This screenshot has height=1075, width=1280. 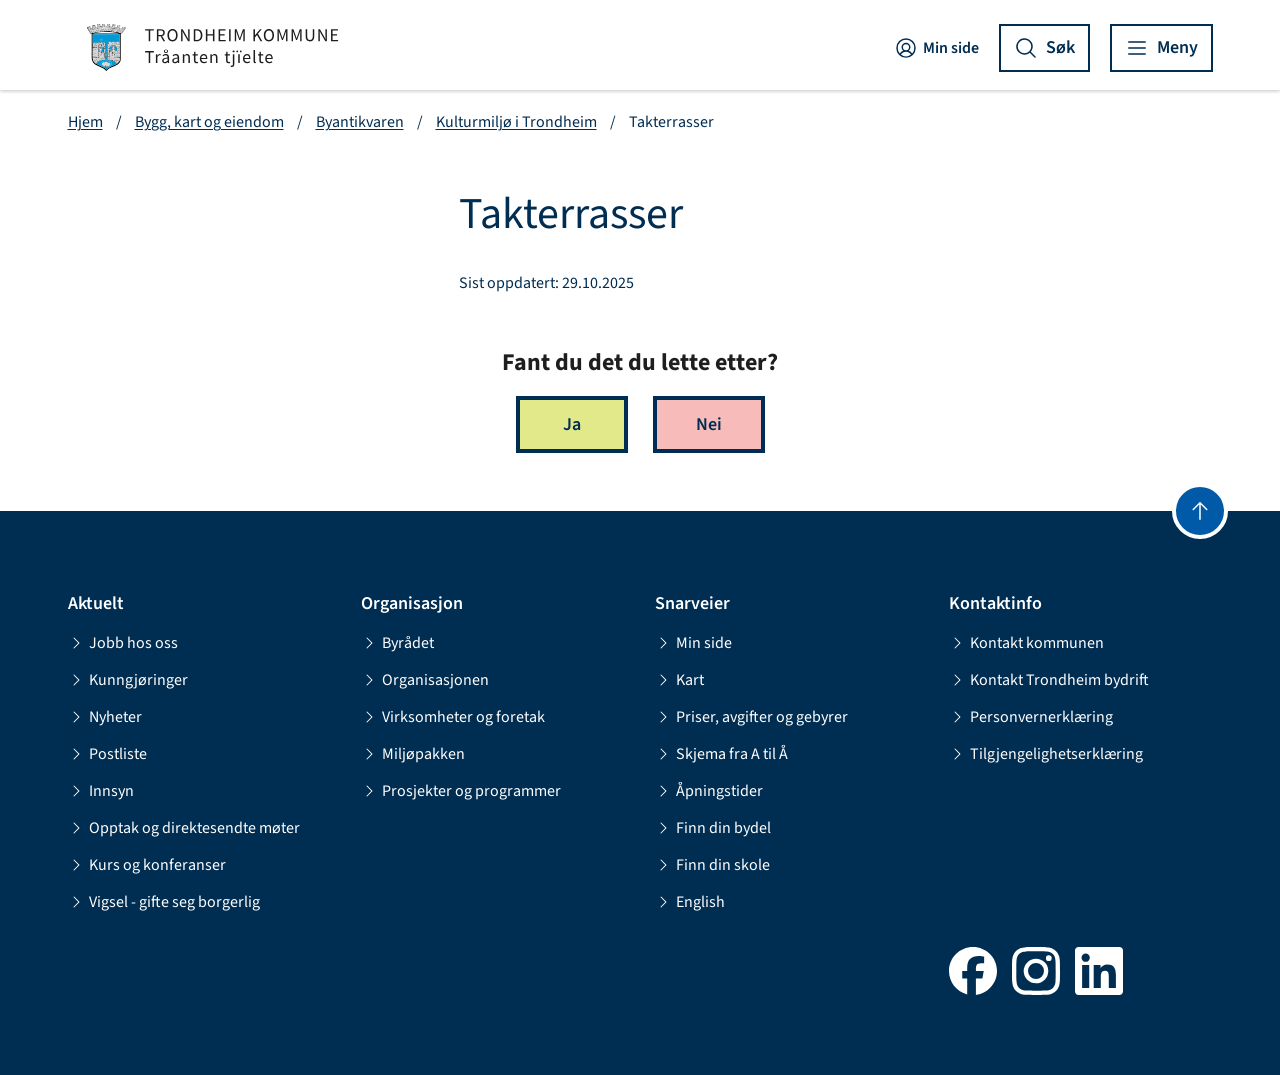 What do you see at coordinates (123, 643) in the screenshot?
I see `Jobb hos oss` at bounding box center [123, 643].